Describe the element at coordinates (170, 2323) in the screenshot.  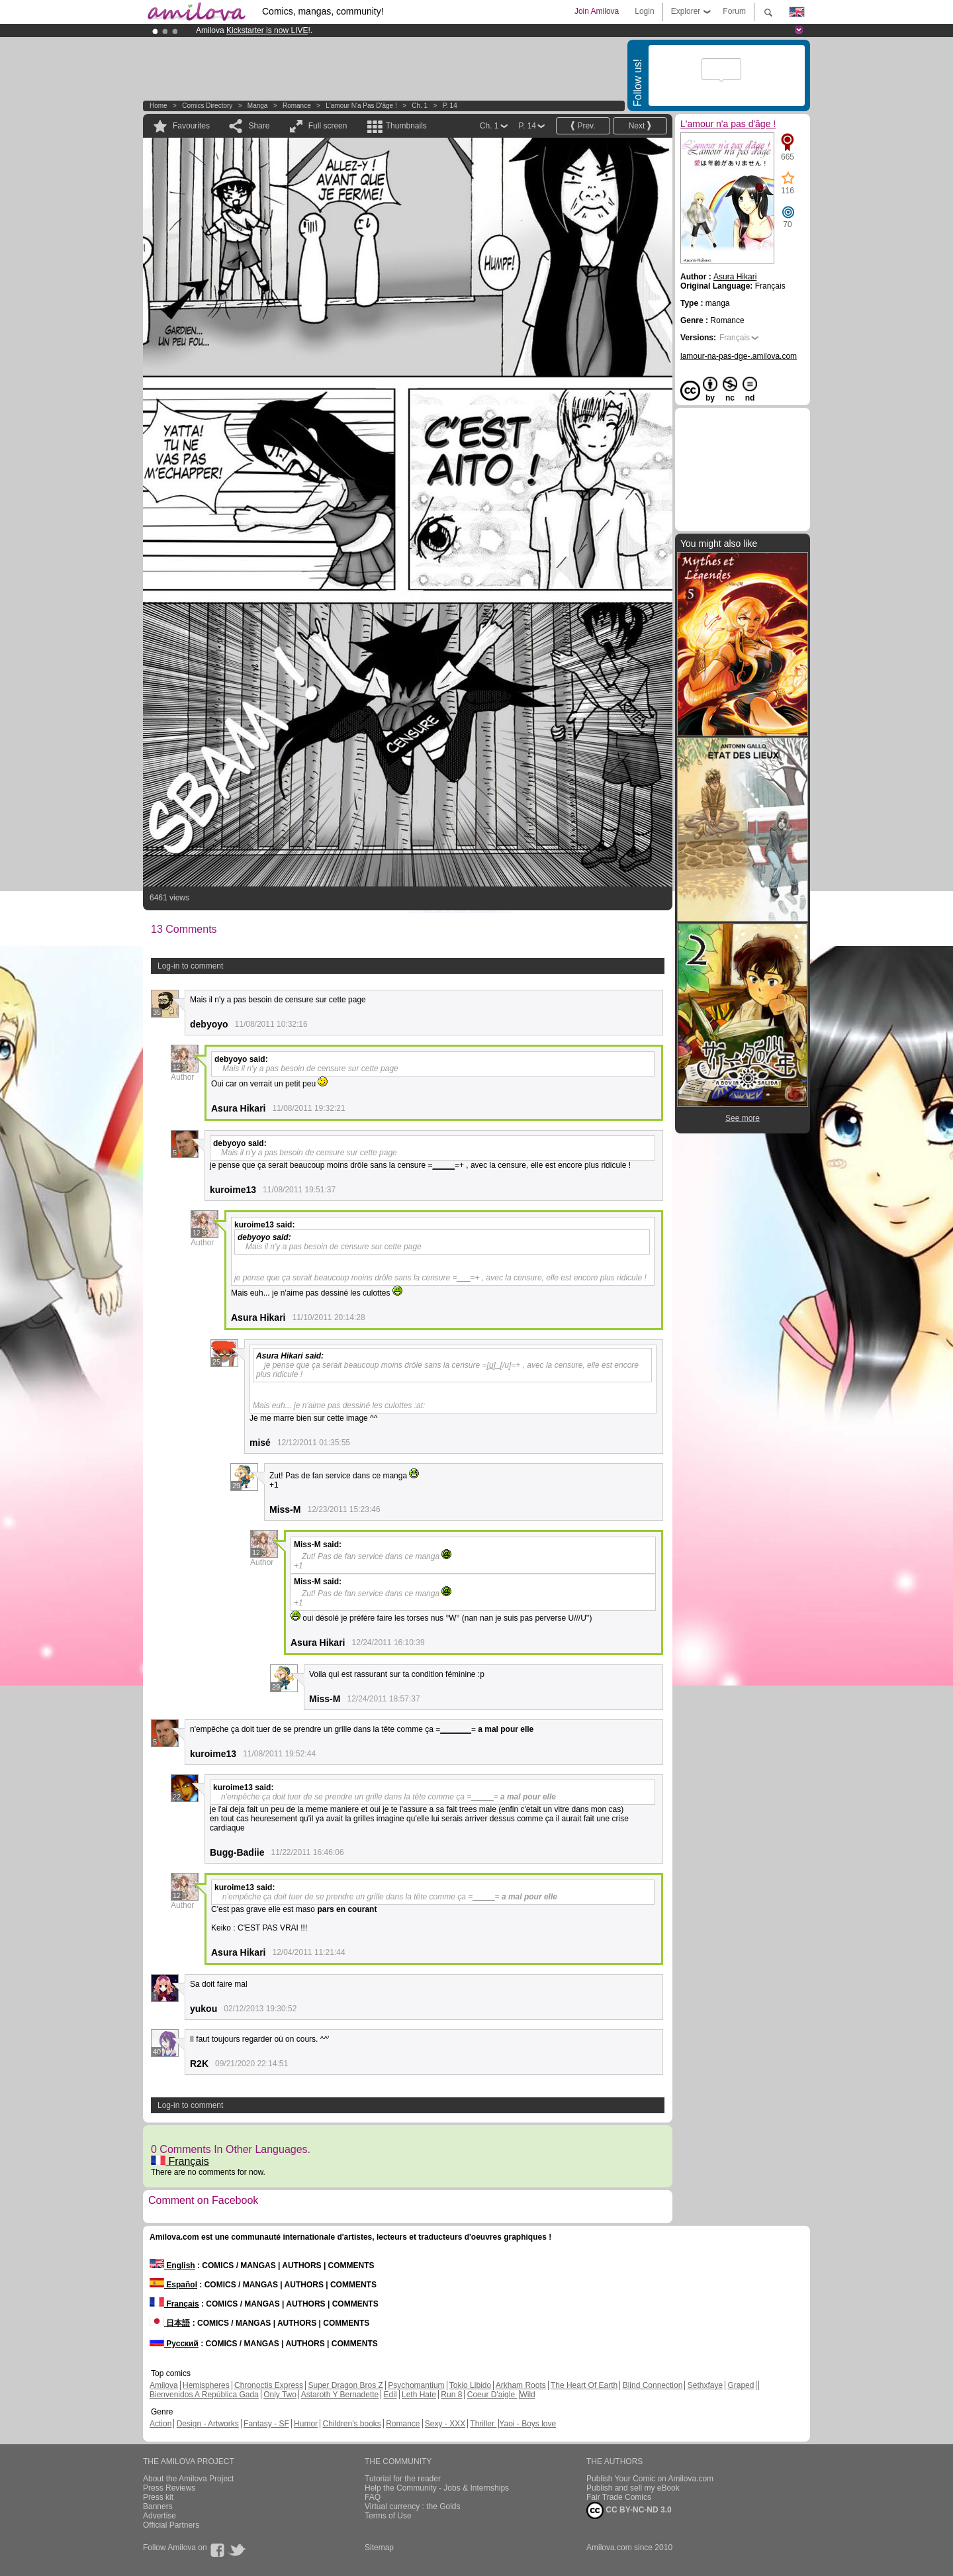
I see `日本語` at that location.